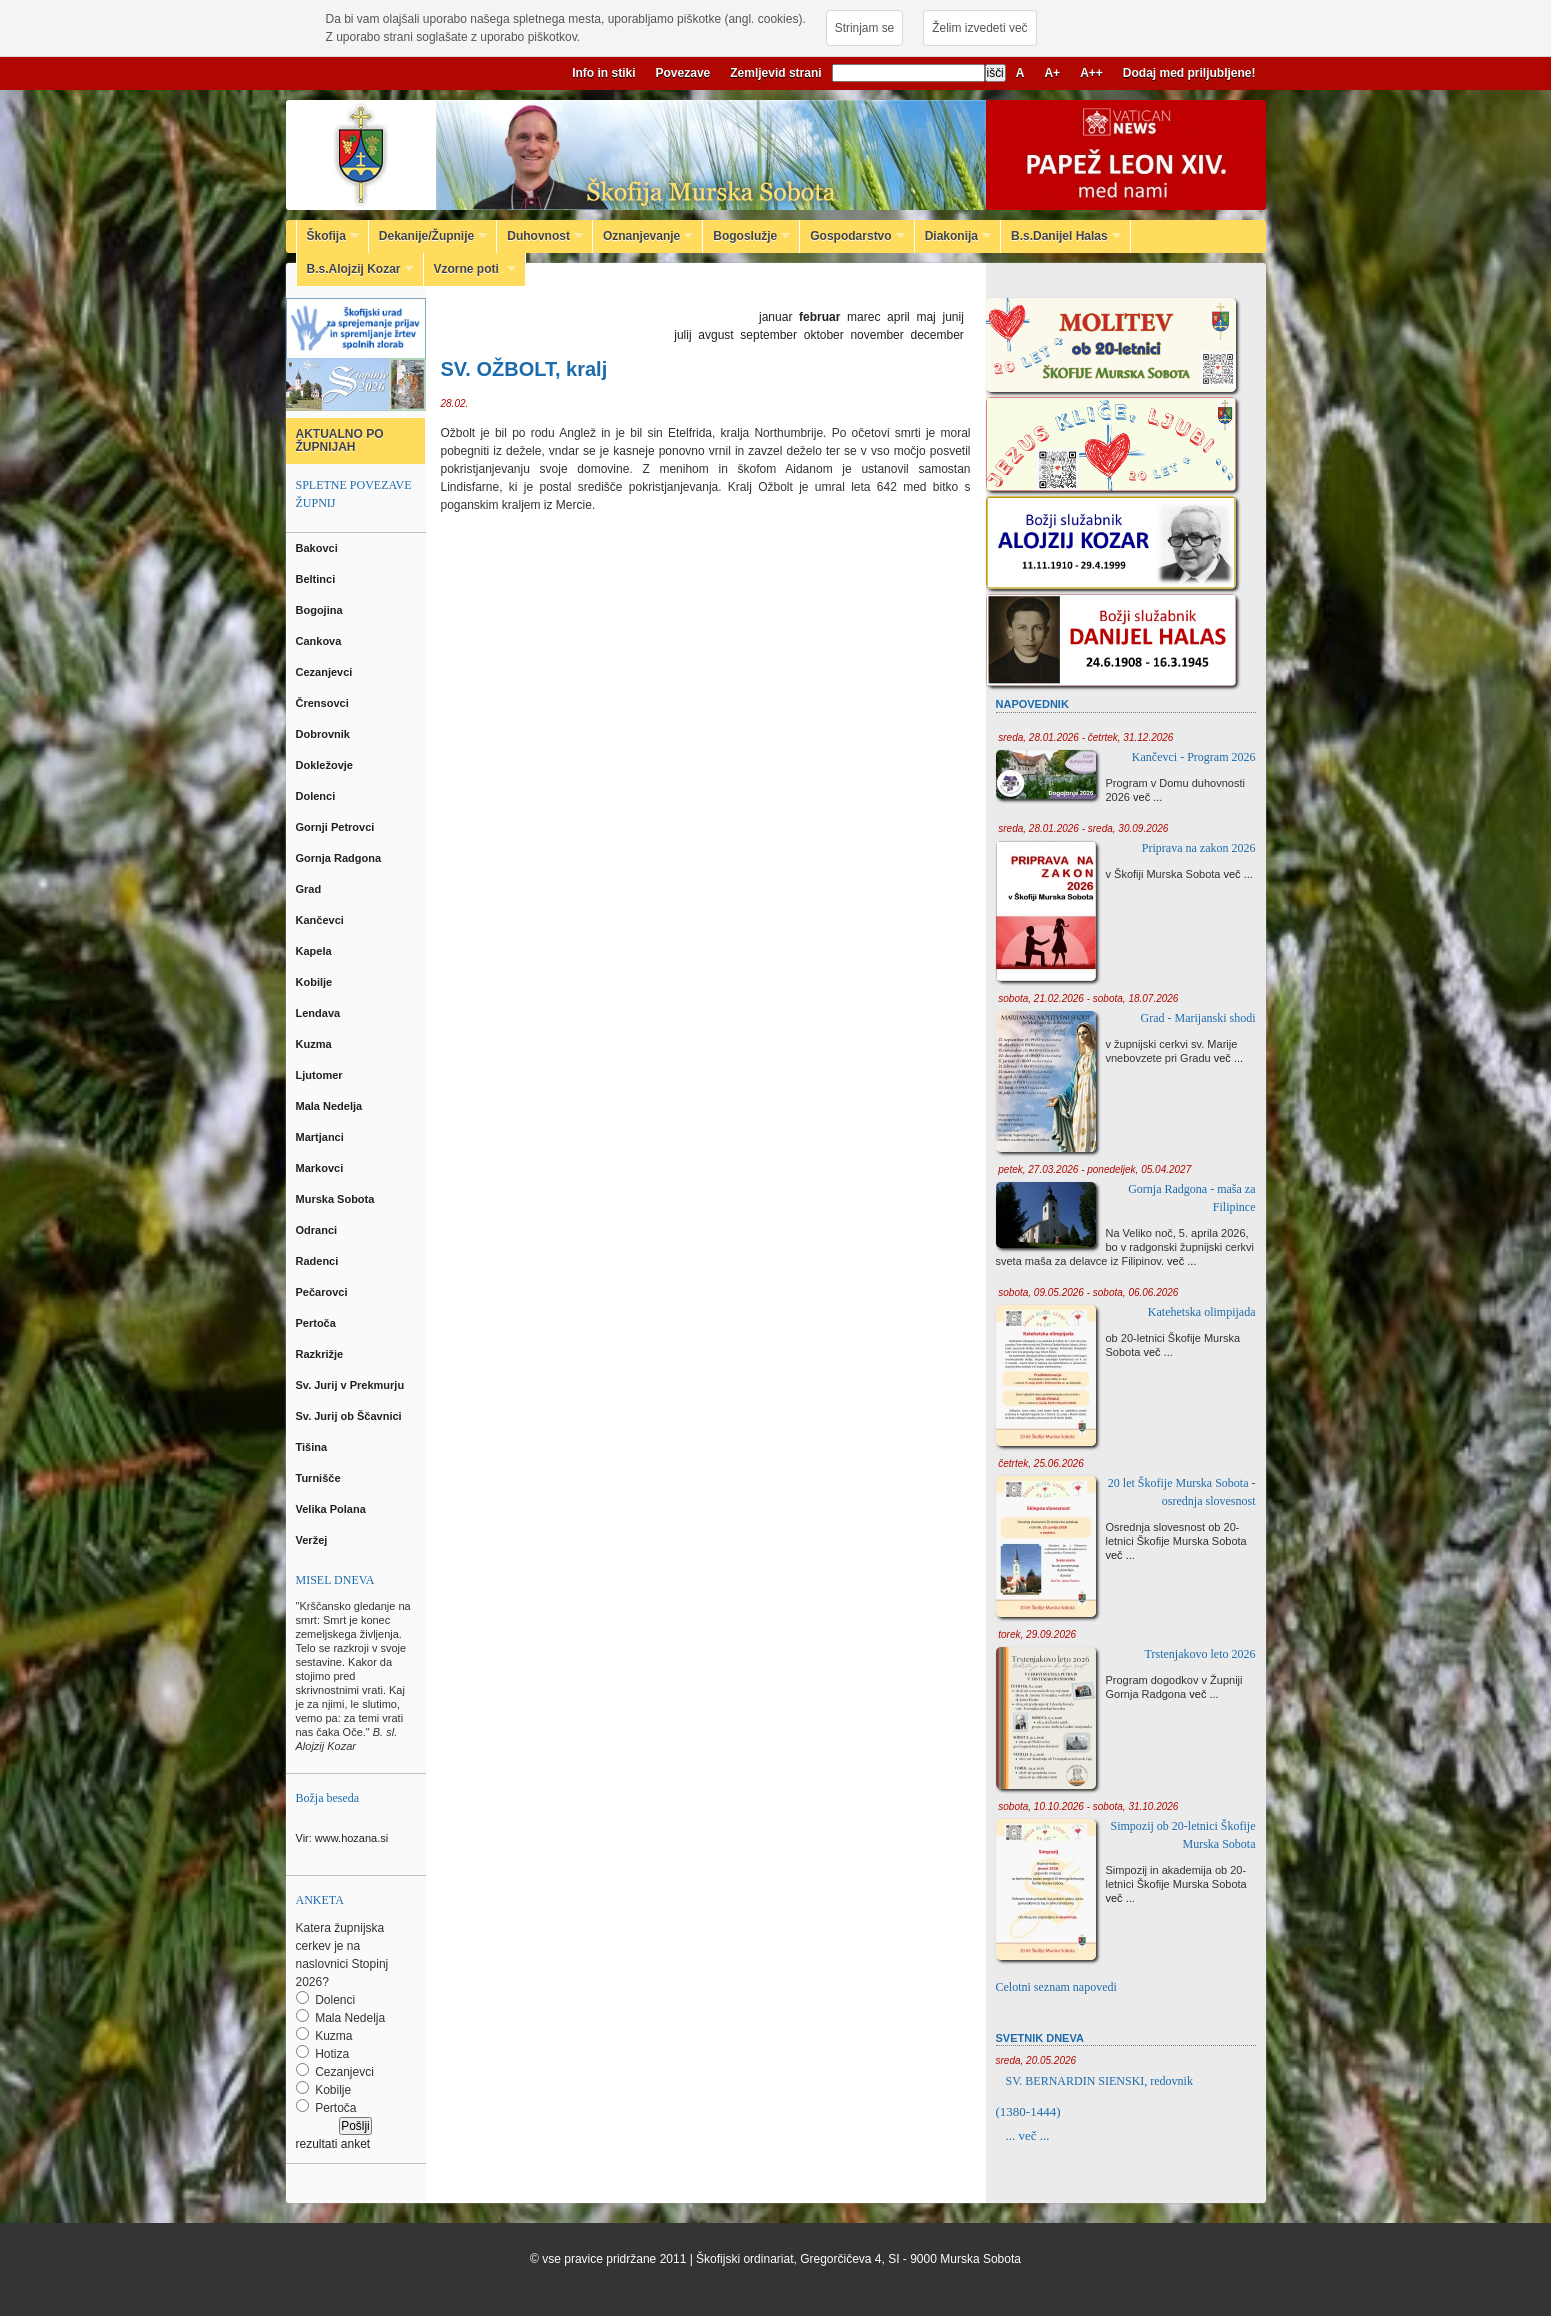  What do you see at coordinates (317, 1323) in the screenshot?
I see `Pertoča` at bounding box center [317, 1323].